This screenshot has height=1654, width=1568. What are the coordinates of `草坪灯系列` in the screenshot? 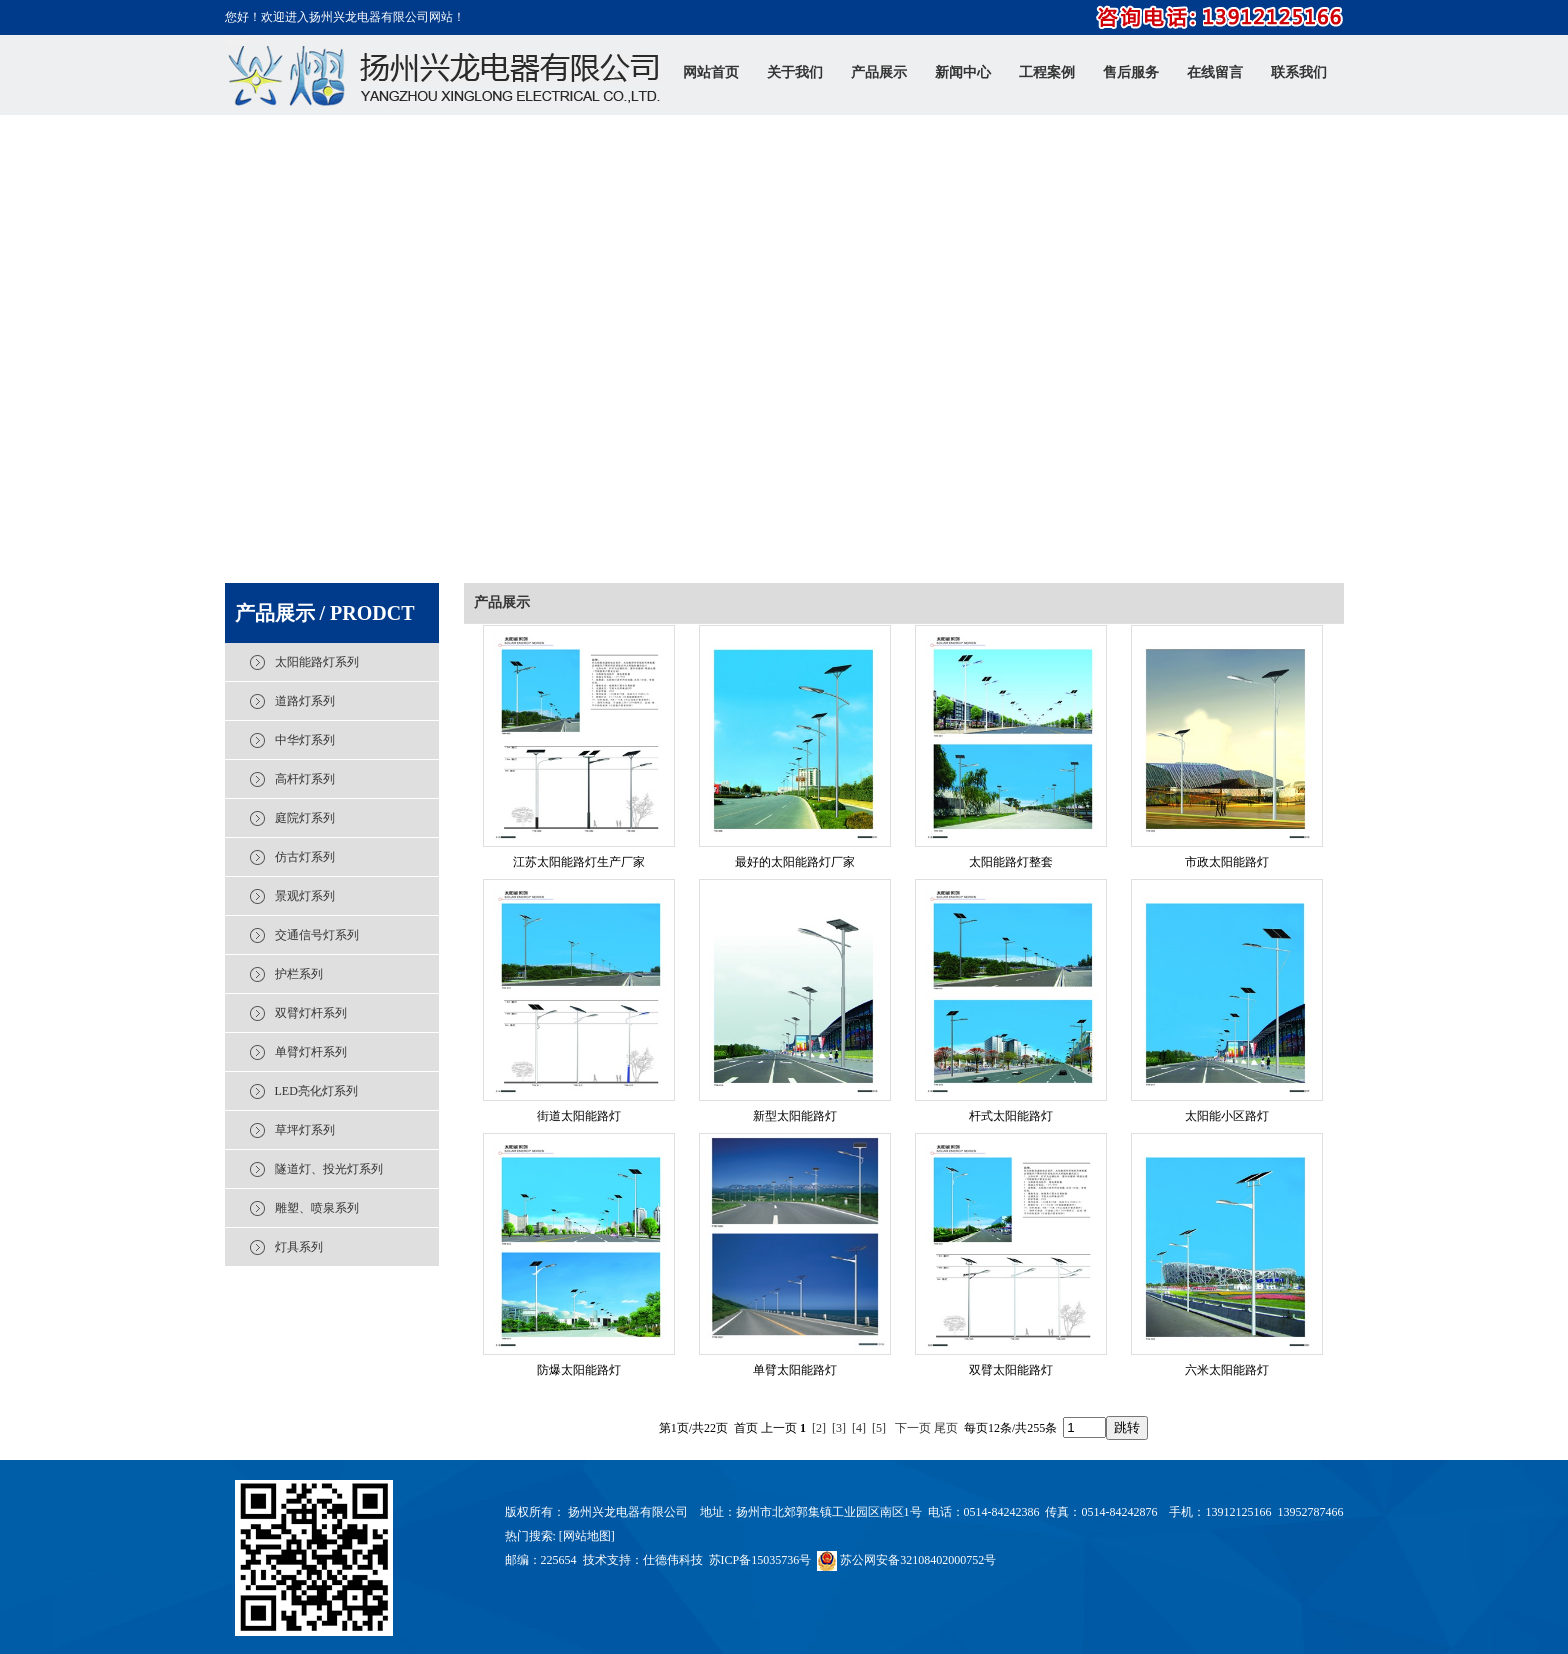 It's located at (305, 1130).